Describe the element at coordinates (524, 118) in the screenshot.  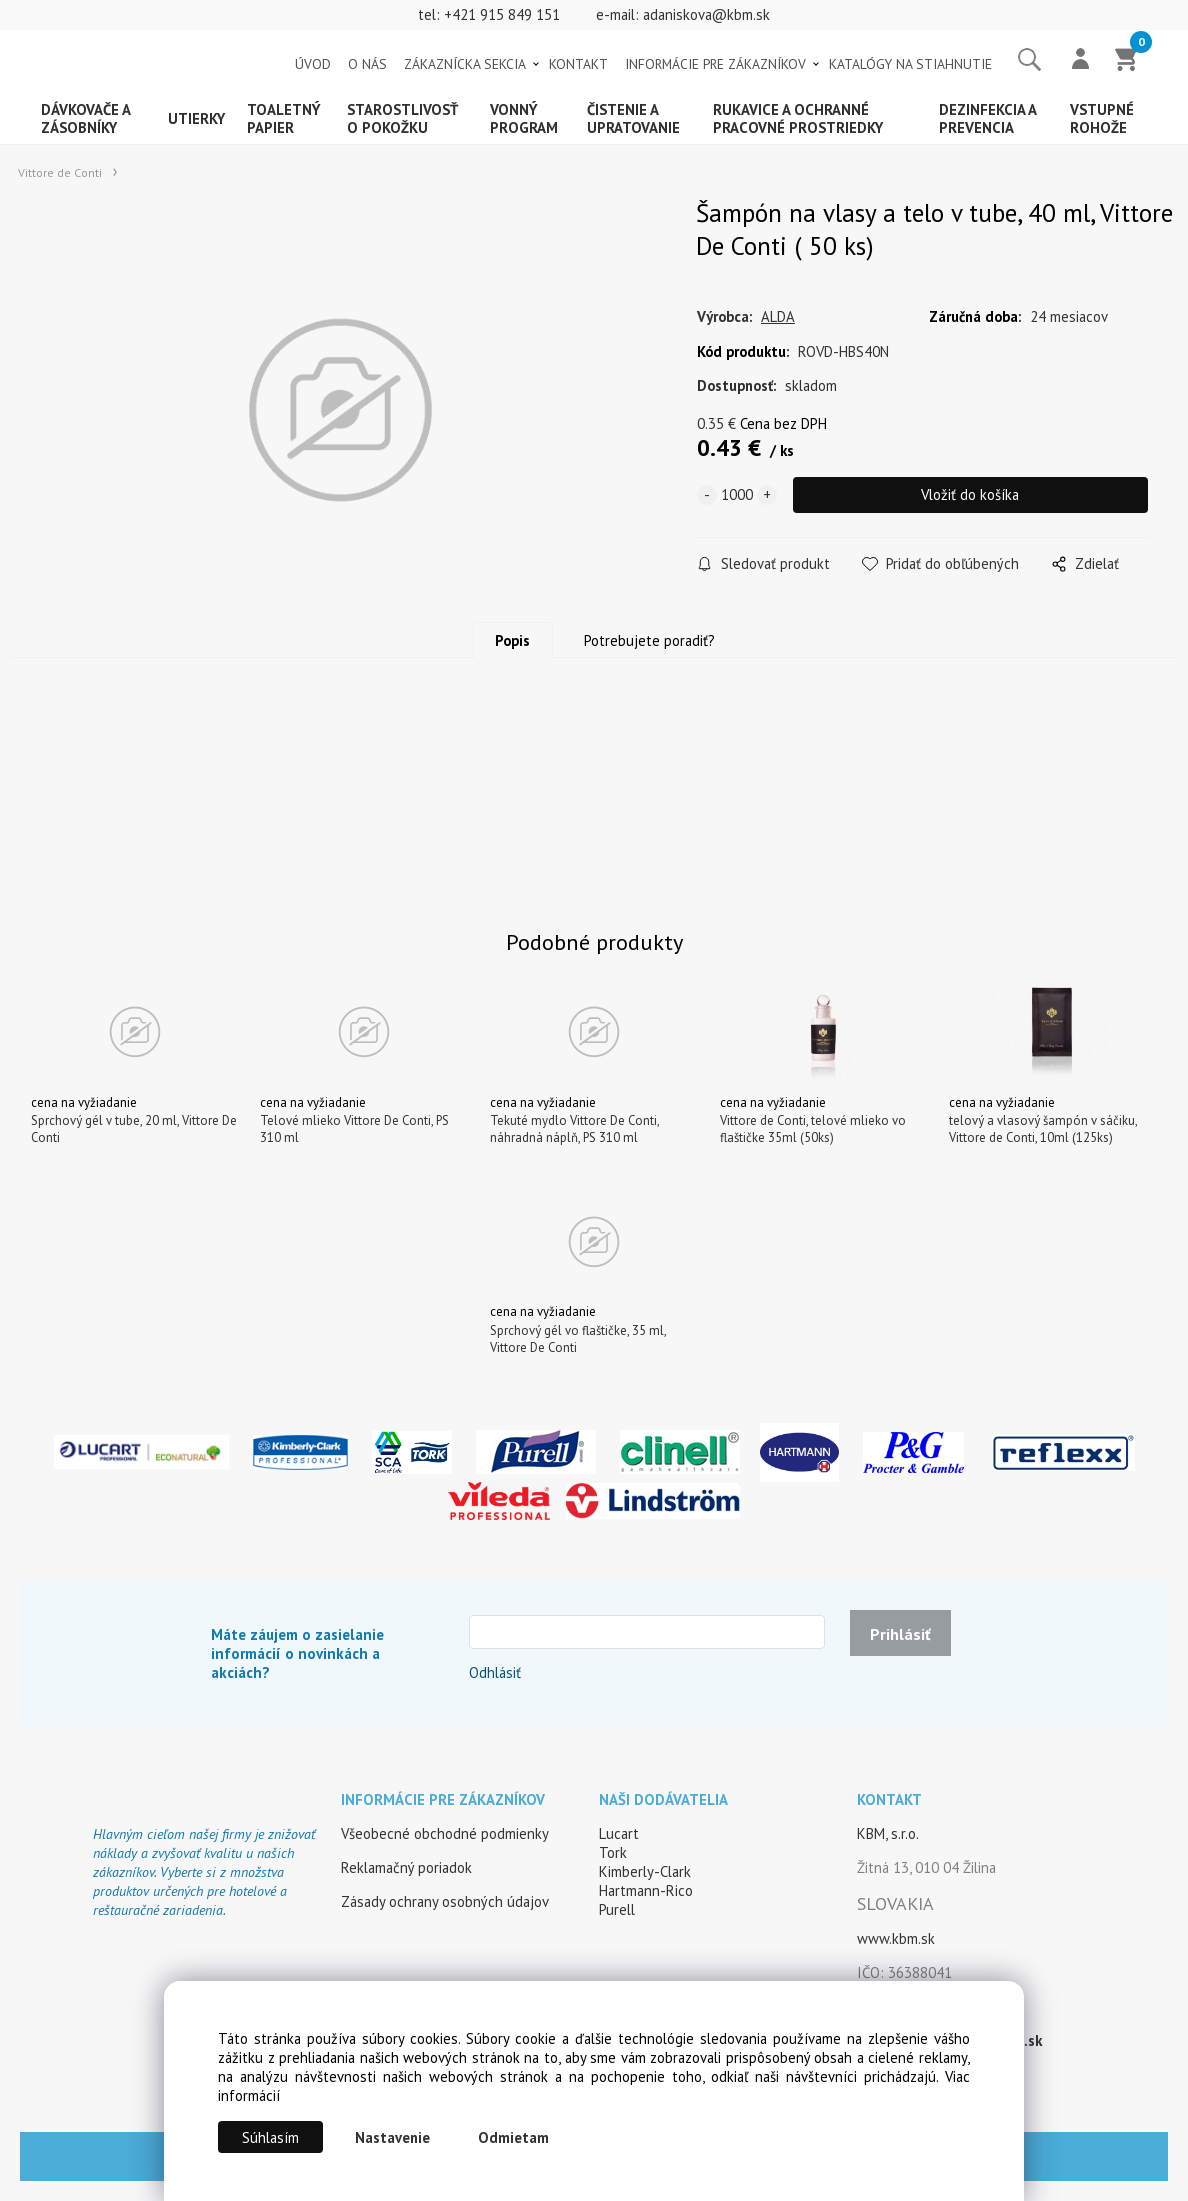
I see `Vonný program` at that location.